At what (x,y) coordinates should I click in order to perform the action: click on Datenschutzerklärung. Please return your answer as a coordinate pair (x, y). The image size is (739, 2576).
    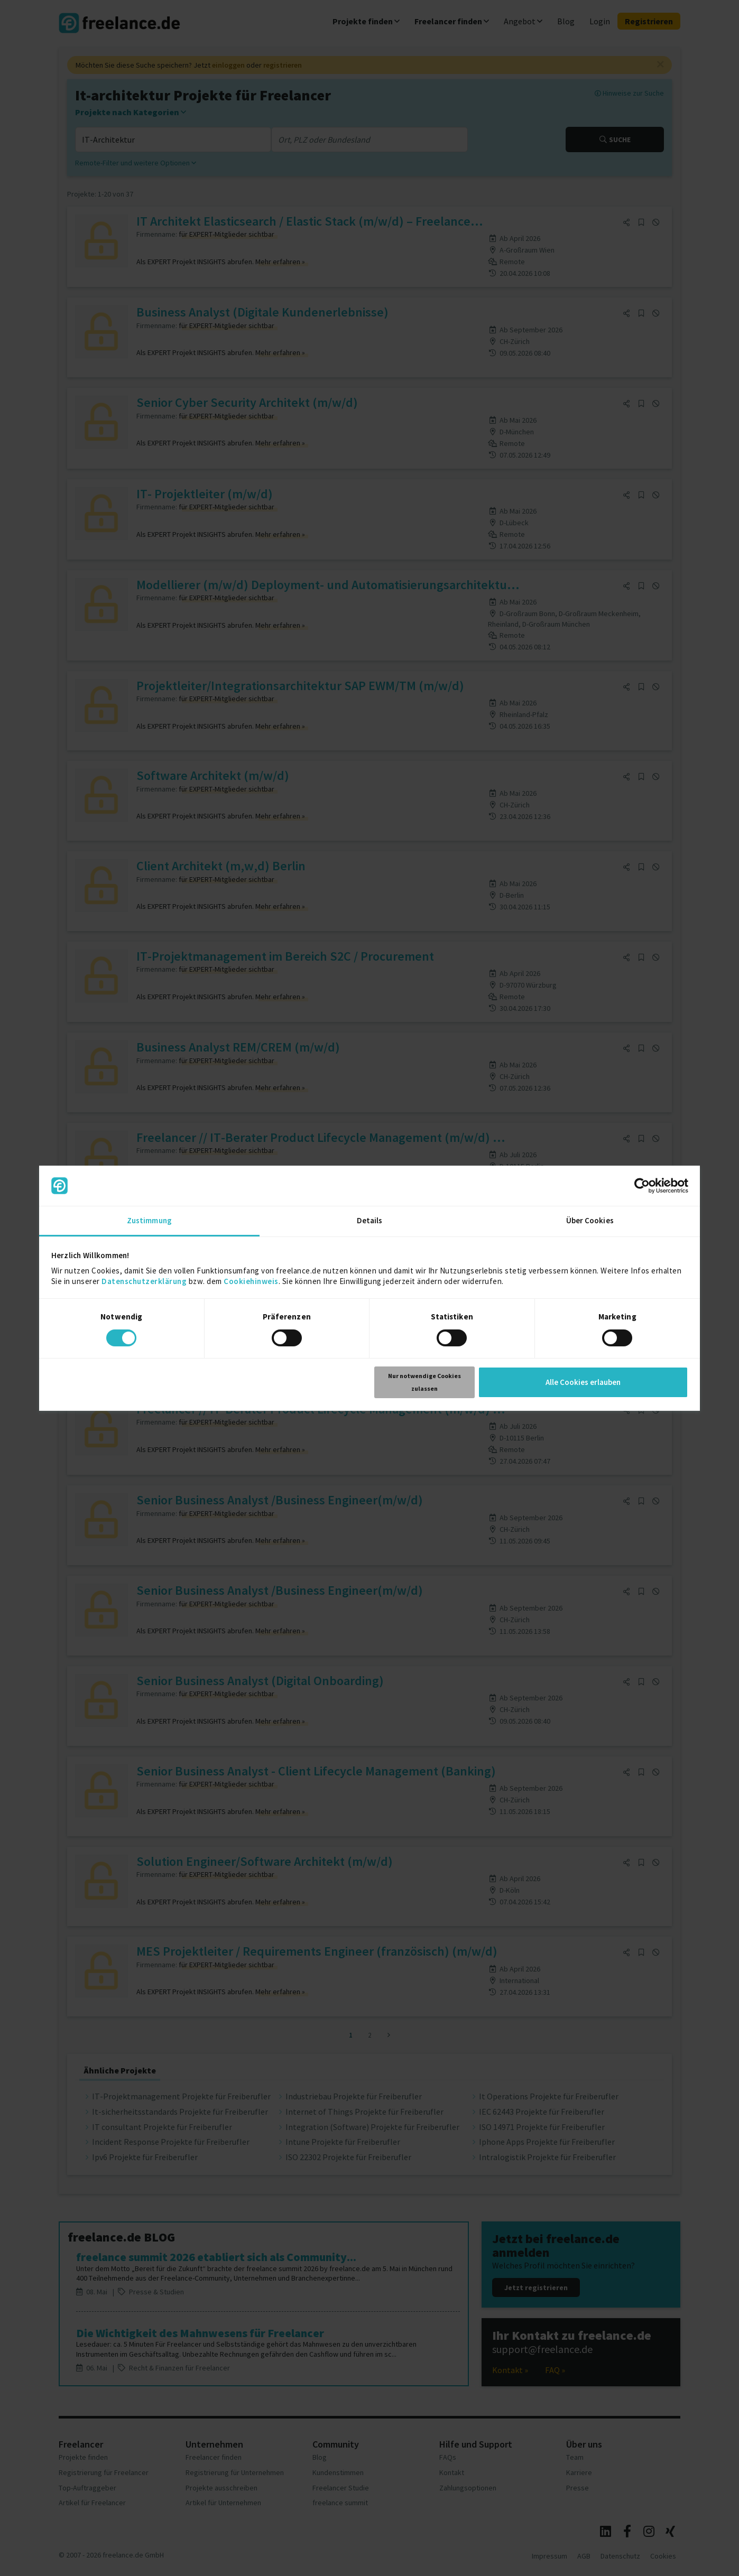
    Looking at the image, I should click on (144, 1281).